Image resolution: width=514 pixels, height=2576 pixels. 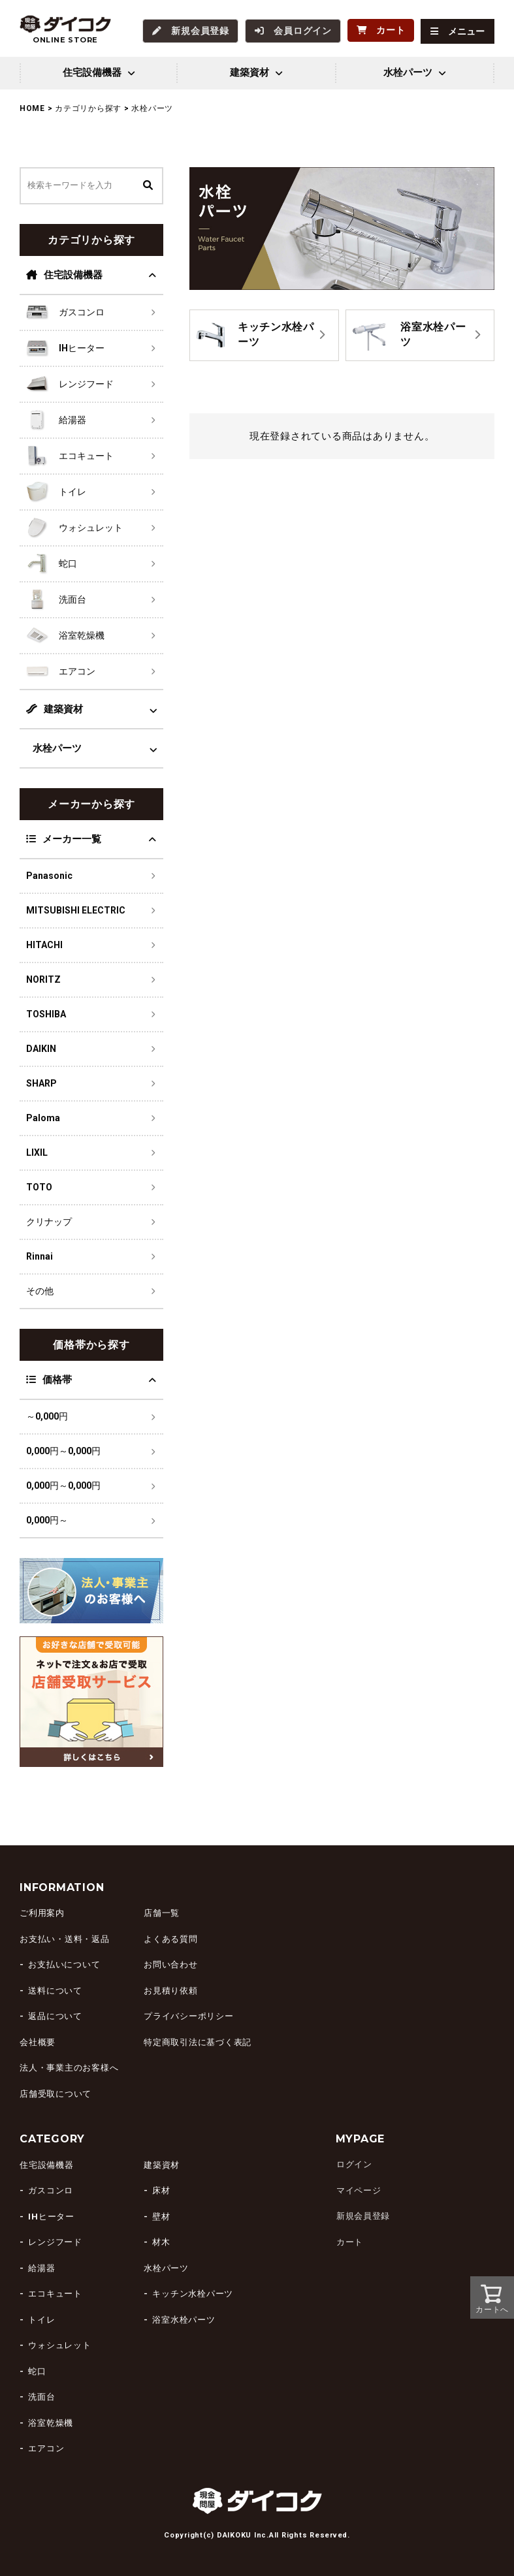 What do you see at coordinates (55, 2241) in the screenshot?
I see `レンジフード` at bounding box center [55, 2241].